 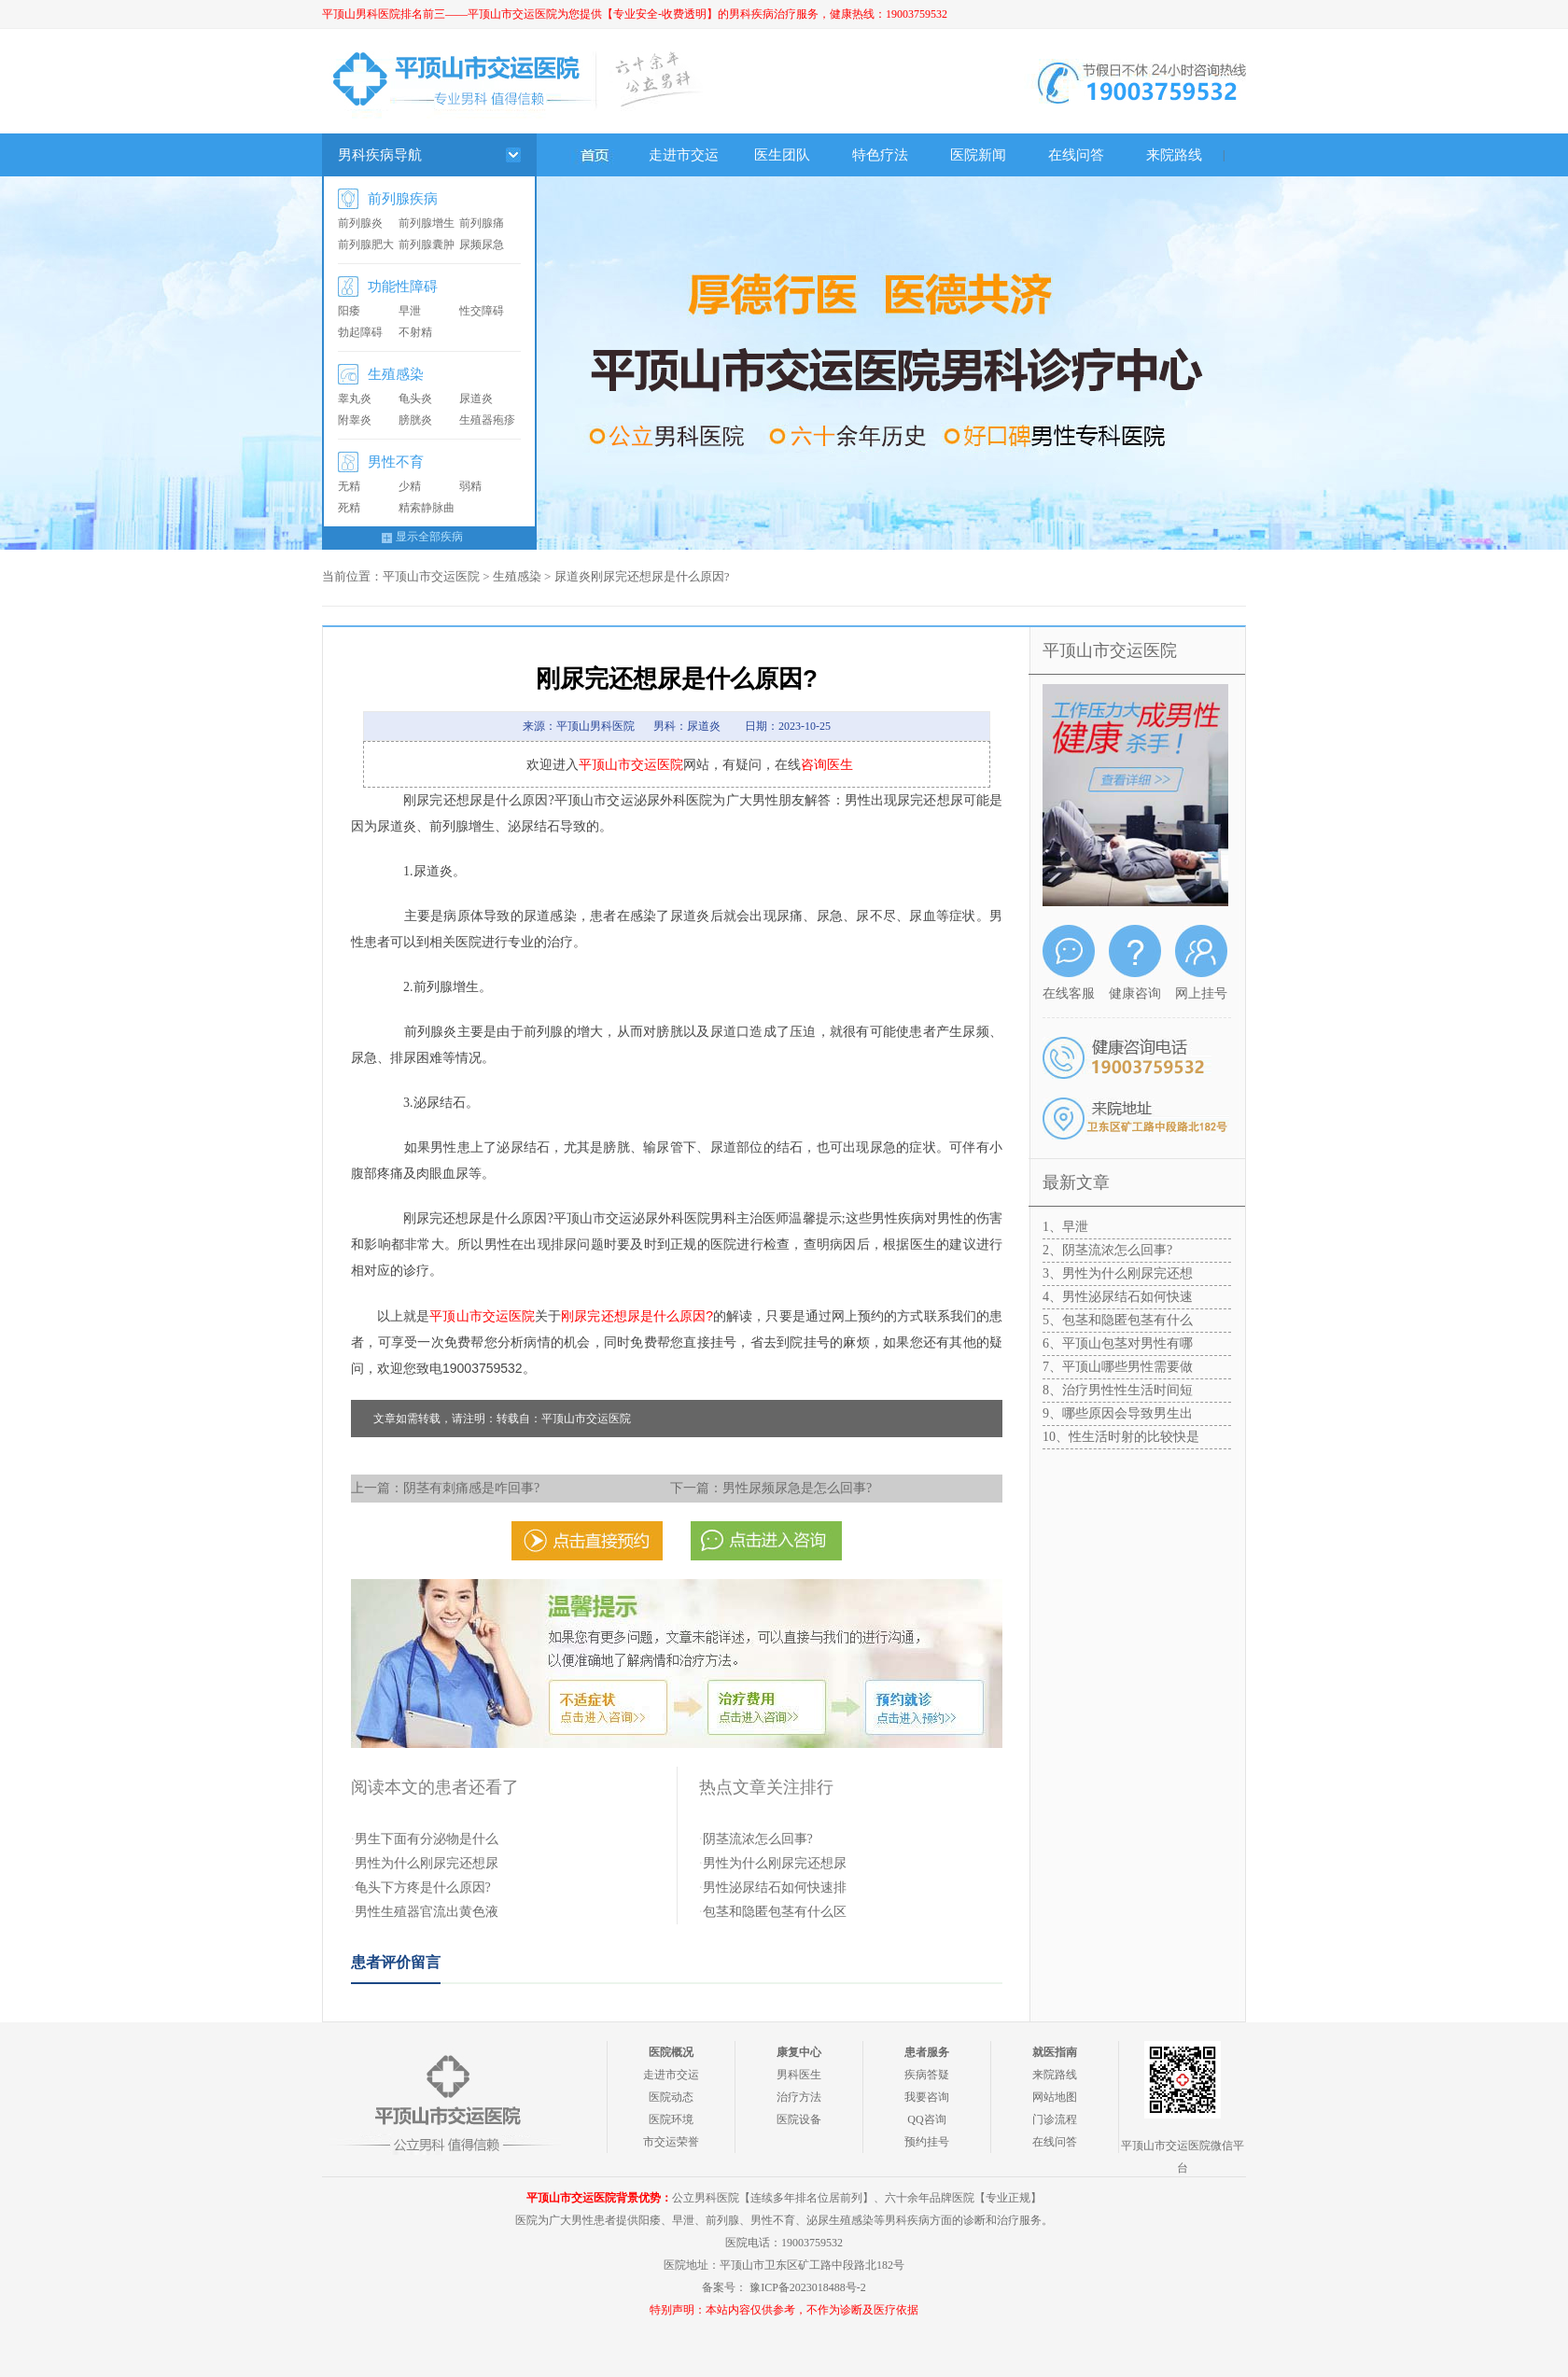 I want to click on 患者服务, so click(x=926, y=2052).